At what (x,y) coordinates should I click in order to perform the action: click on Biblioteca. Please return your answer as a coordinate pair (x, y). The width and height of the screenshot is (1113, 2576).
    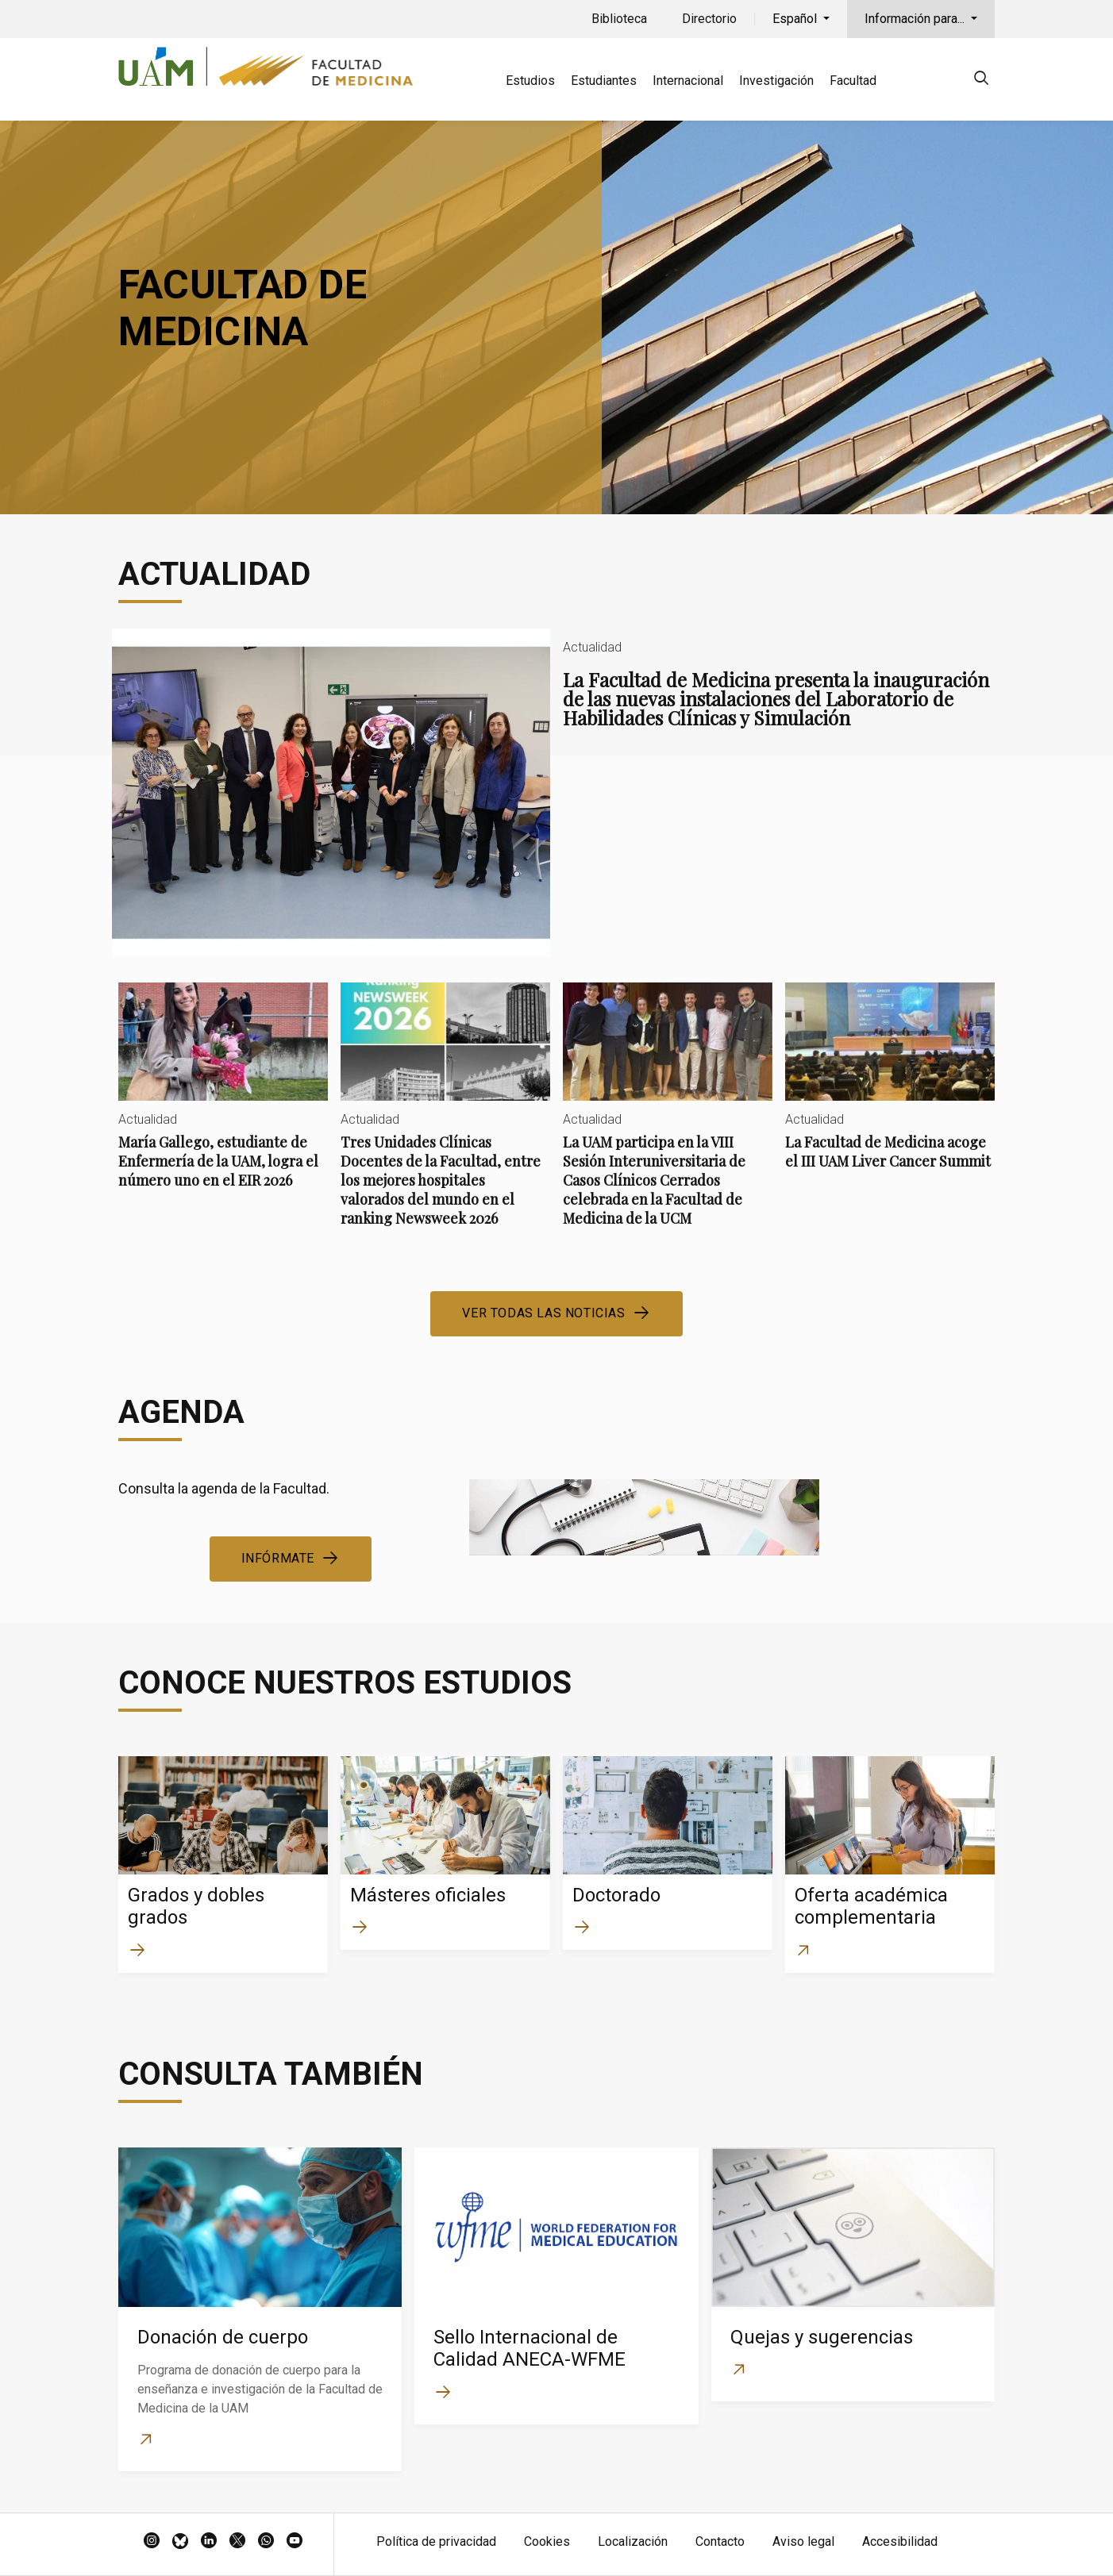
    Looking at the image, I should click on (619, 18).